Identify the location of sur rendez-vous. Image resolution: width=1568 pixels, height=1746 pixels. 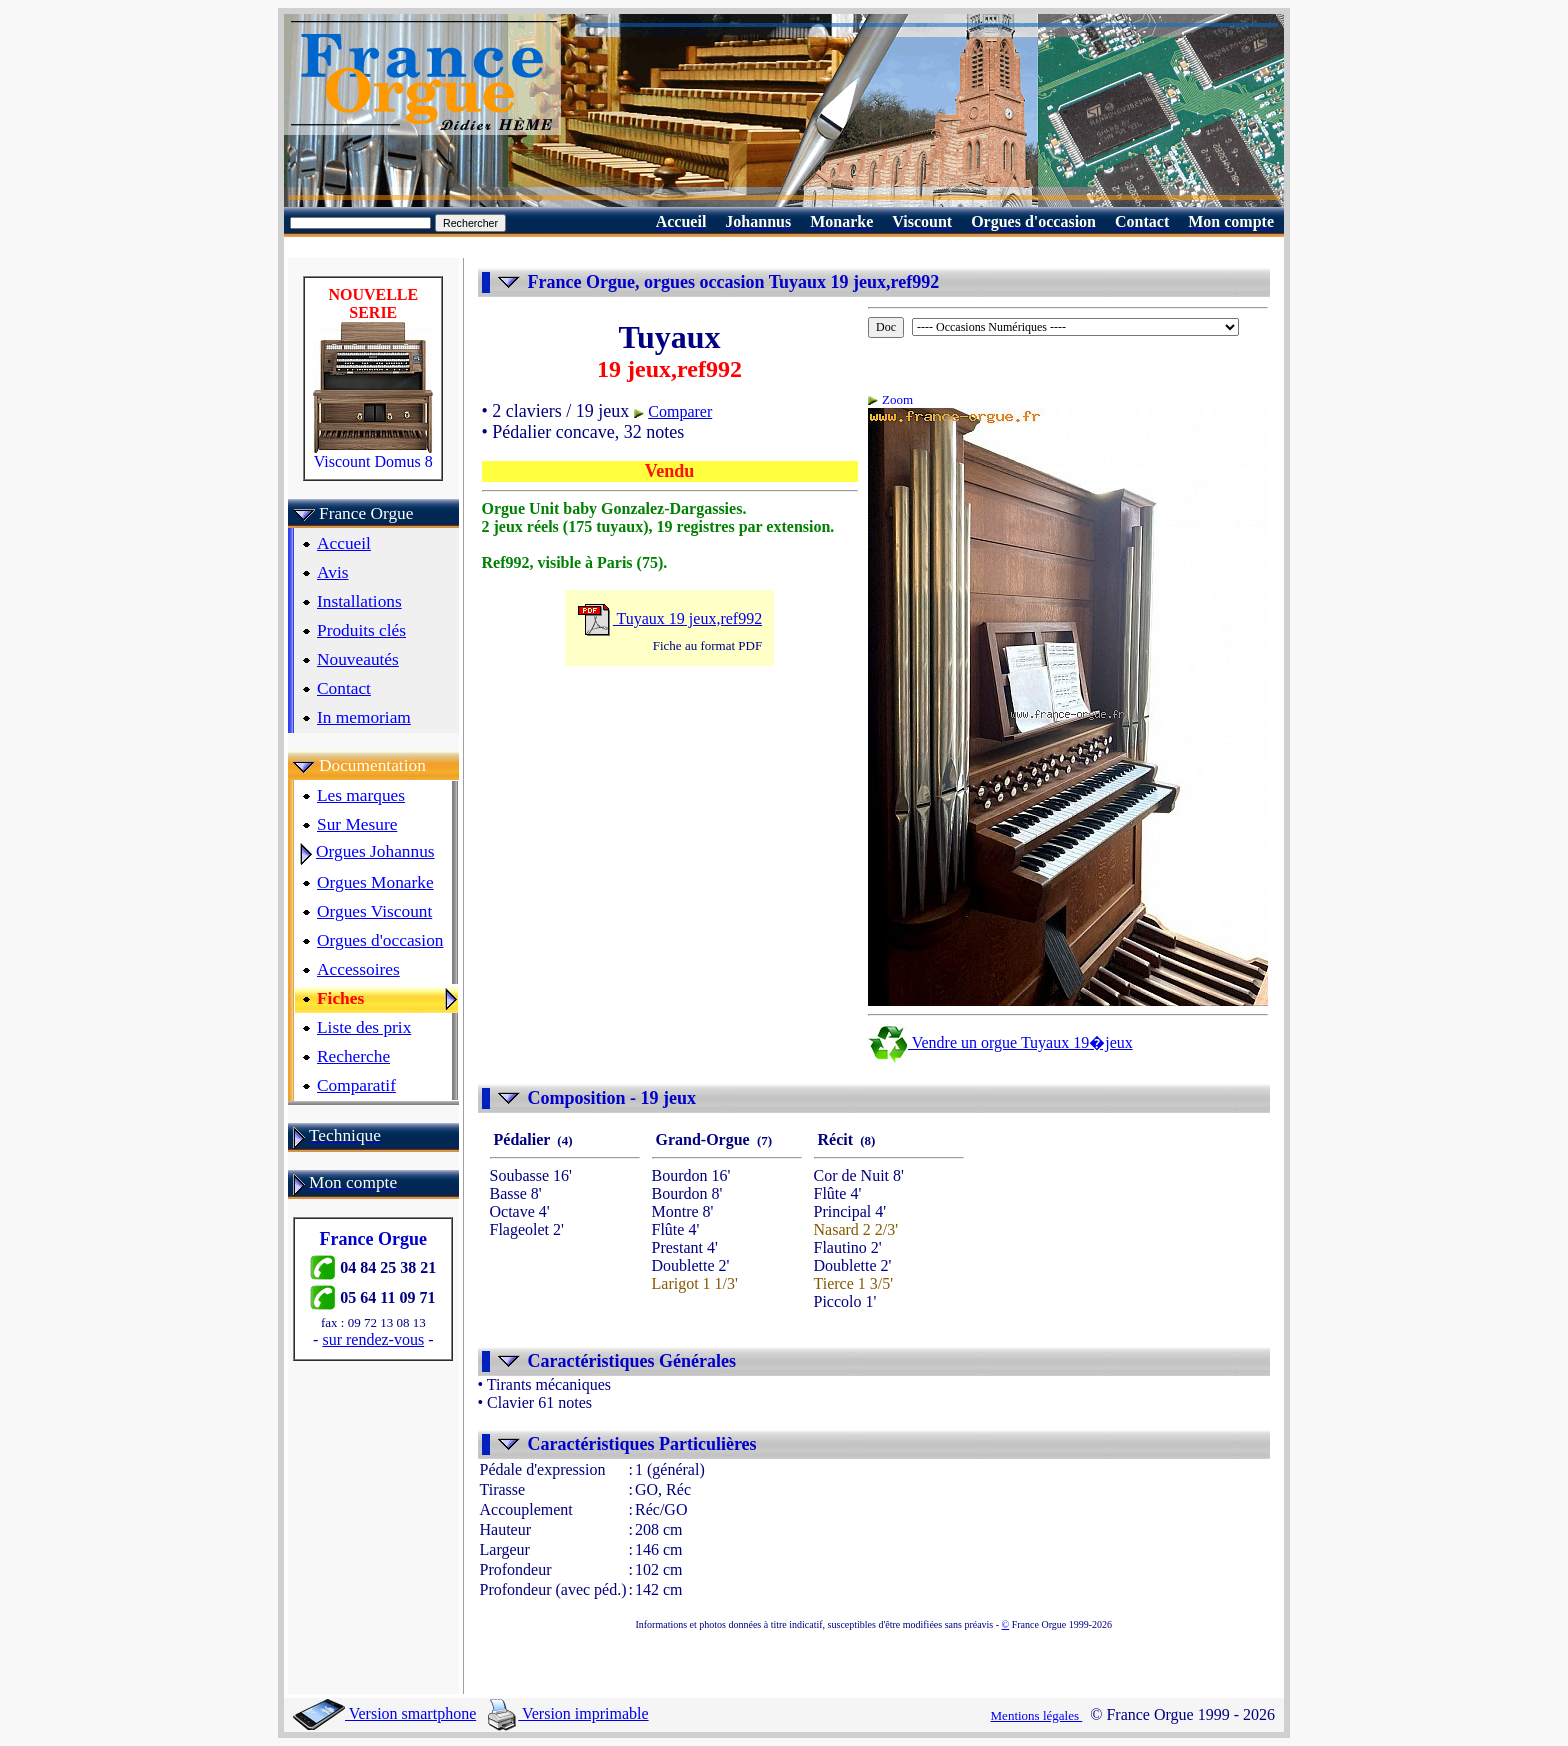
(373, 1339).